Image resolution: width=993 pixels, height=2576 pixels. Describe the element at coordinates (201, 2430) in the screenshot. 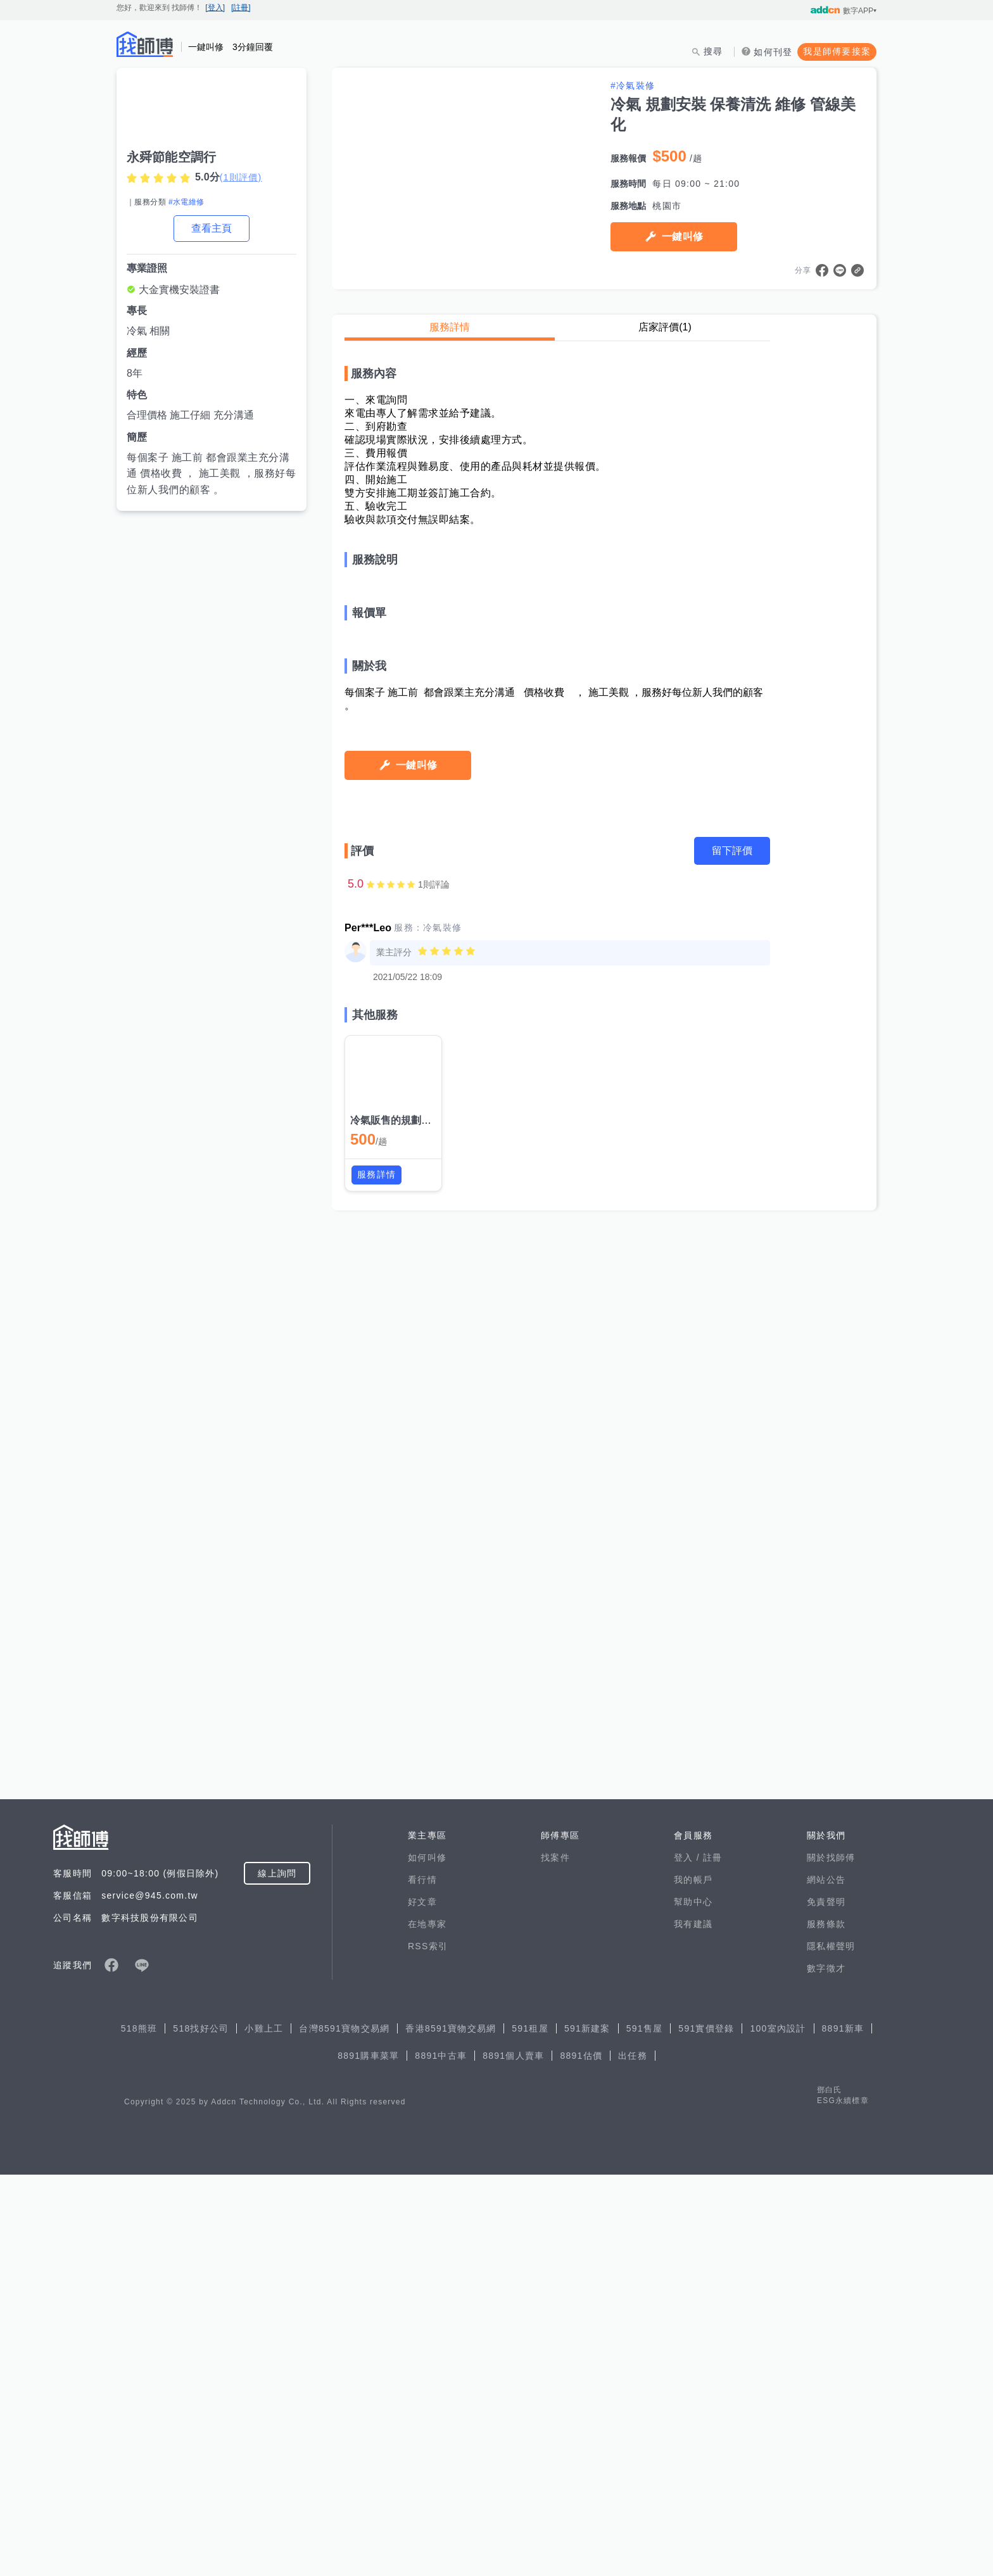

I see `518找好公司` at that location.